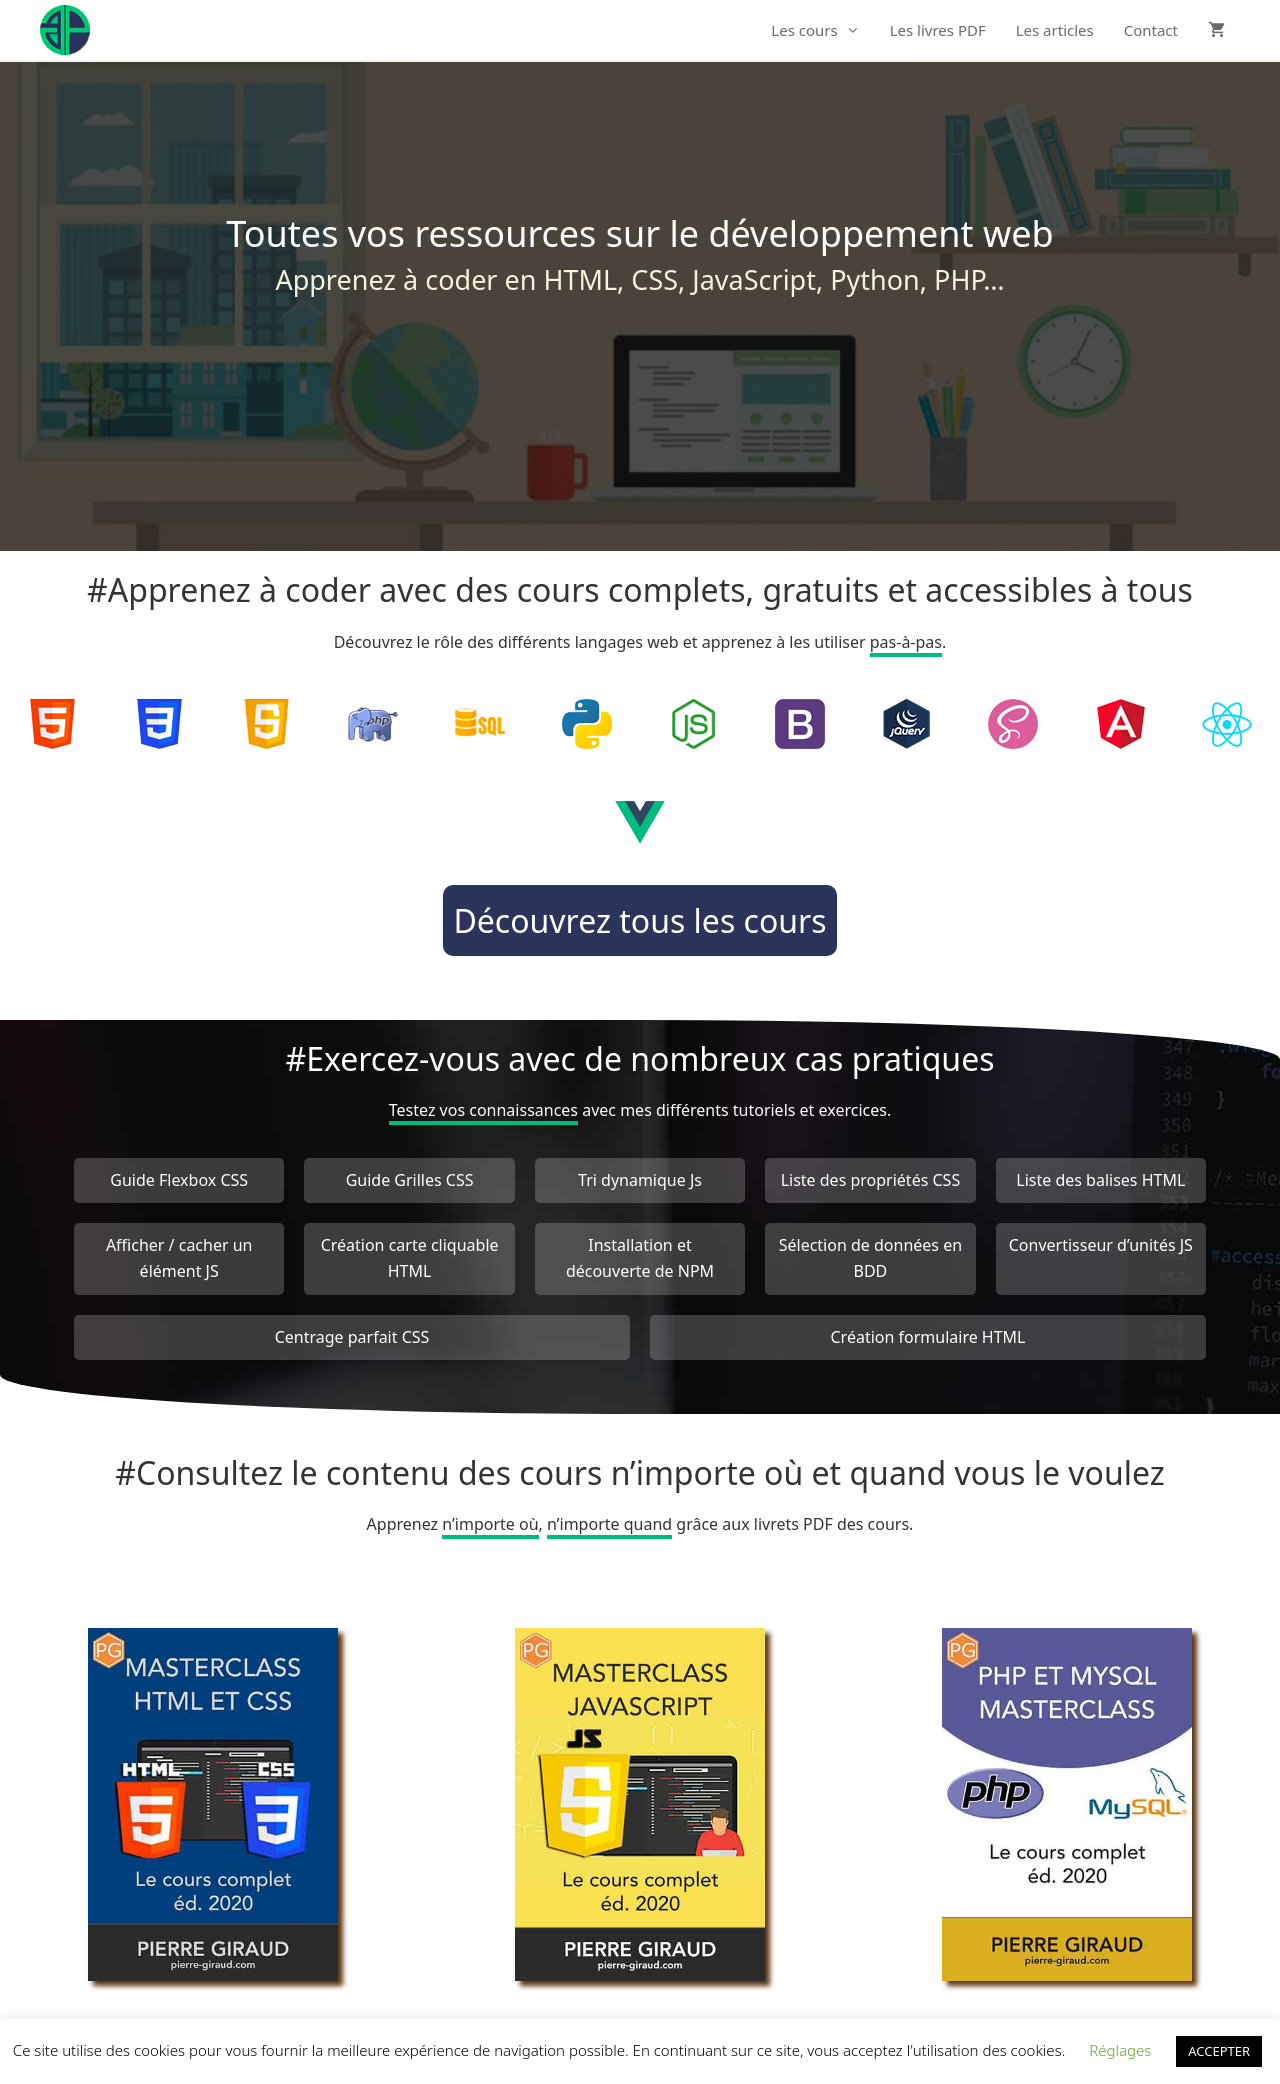 The width and height of the screenshot is (1280, 2084). What do you see at coordinates (1151, 30) in the screenshot?
I see `Contact` at bounding box center [1151, 30].